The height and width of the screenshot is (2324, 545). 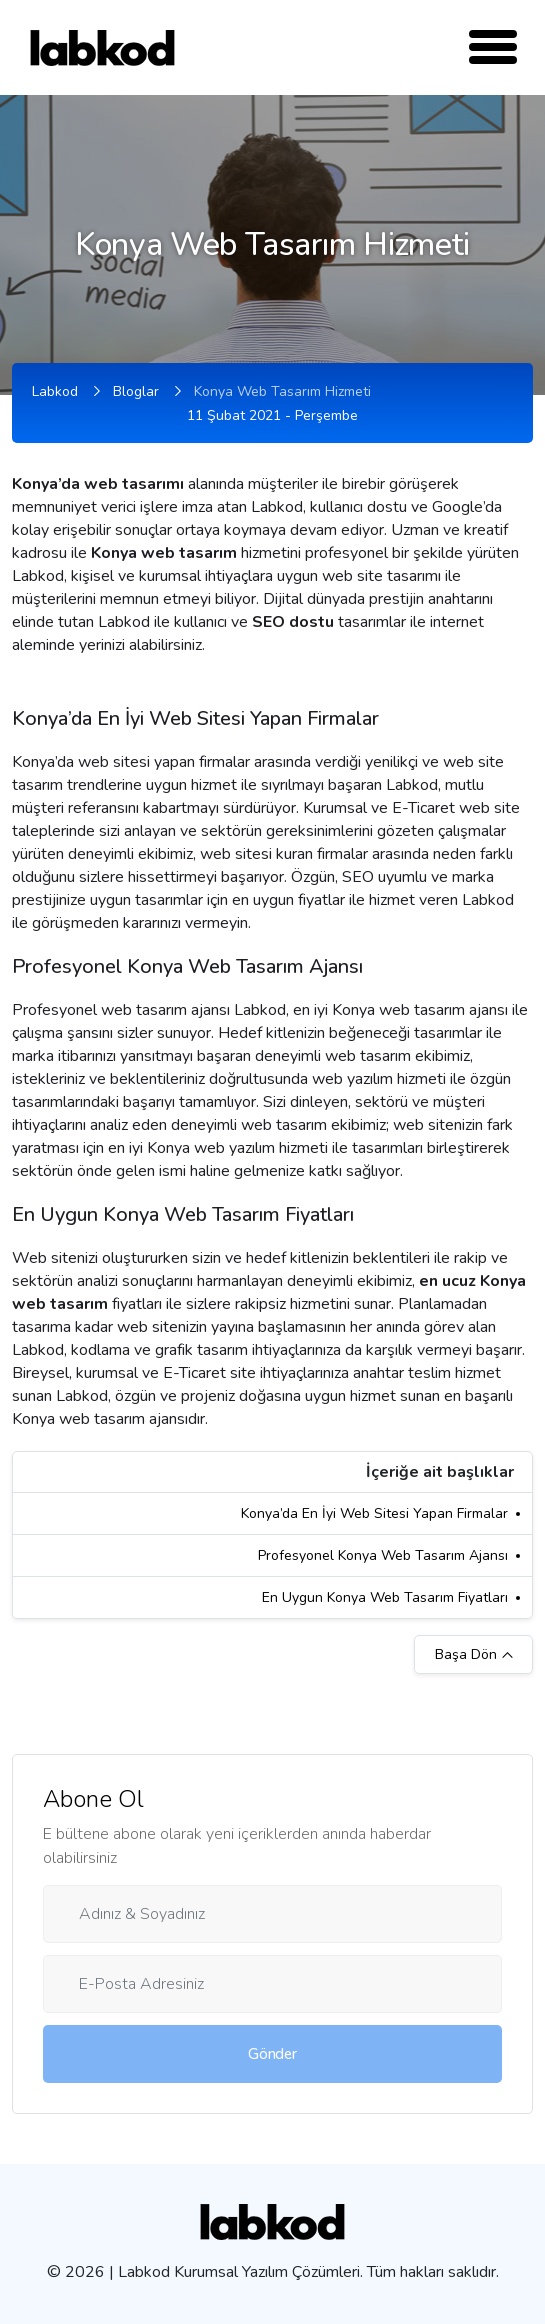 I want to click on Profesyonel Konya Web Tasarım Ajansı, so click(x=383, y=1555).